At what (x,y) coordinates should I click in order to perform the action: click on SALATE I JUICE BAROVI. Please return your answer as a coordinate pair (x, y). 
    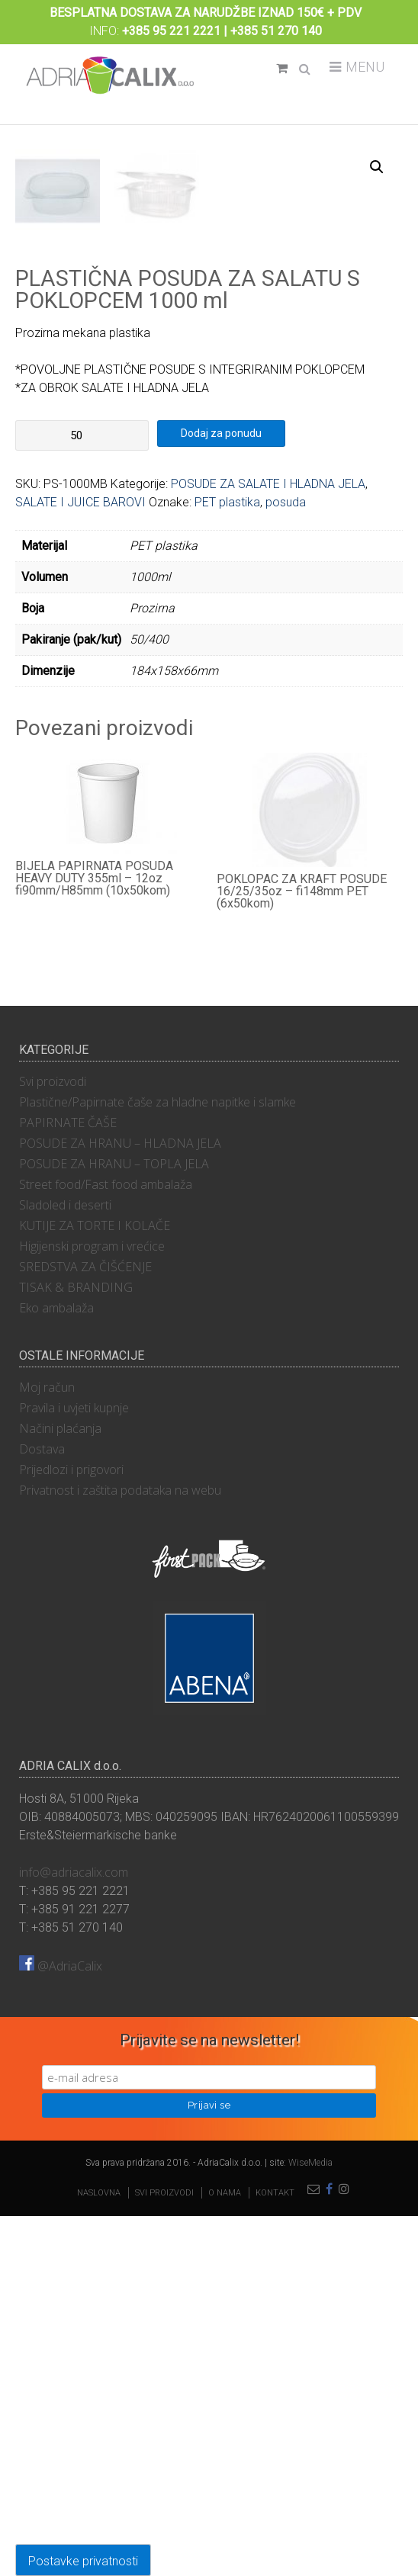
    Looking at the image, I should click on (80, 862).